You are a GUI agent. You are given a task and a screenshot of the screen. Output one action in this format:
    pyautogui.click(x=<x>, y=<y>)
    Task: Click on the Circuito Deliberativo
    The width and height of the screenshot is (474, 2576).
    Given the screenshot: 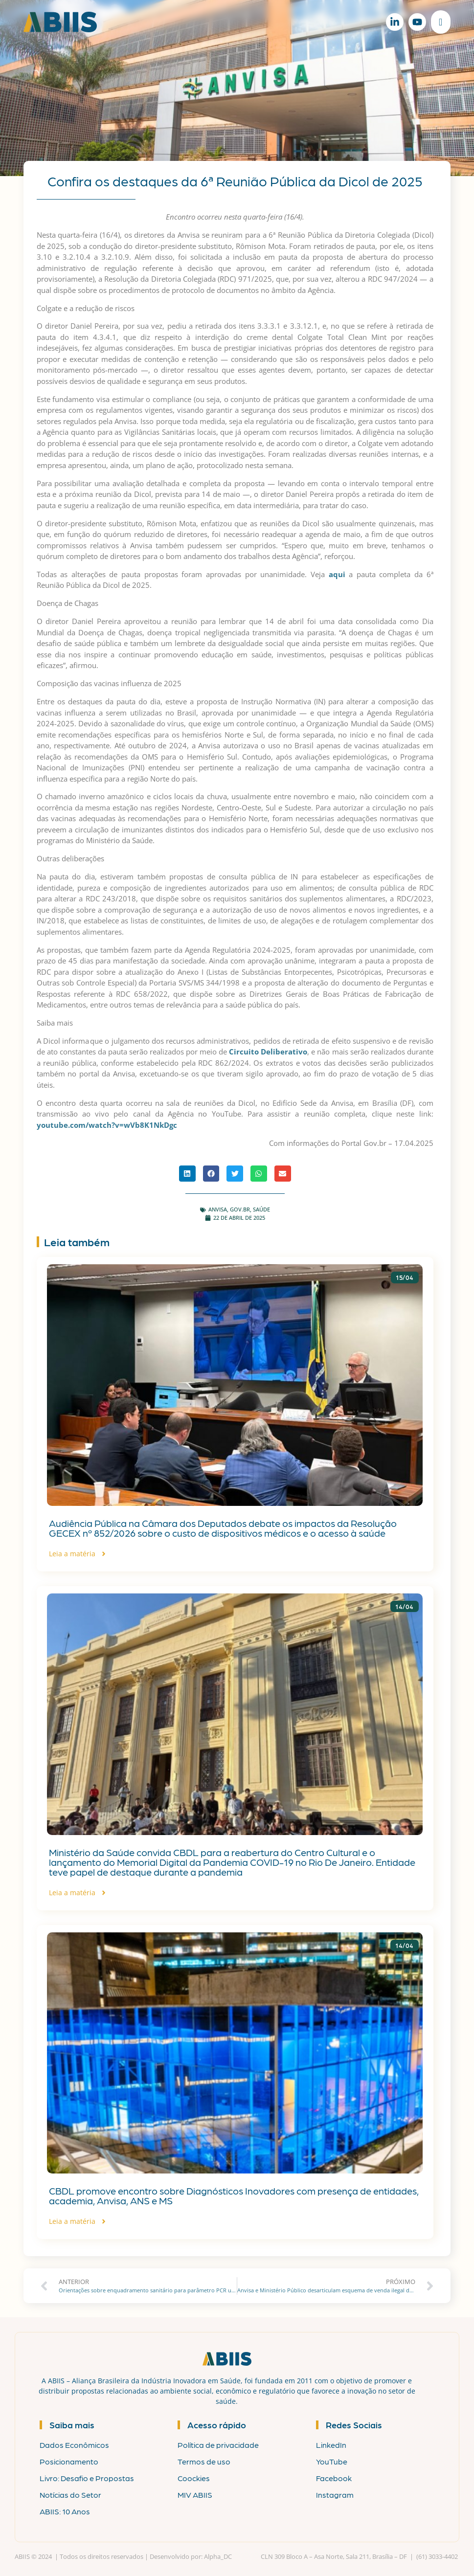 What is the action you would take?
    pyautogui.click(x=268, y=1051)
    